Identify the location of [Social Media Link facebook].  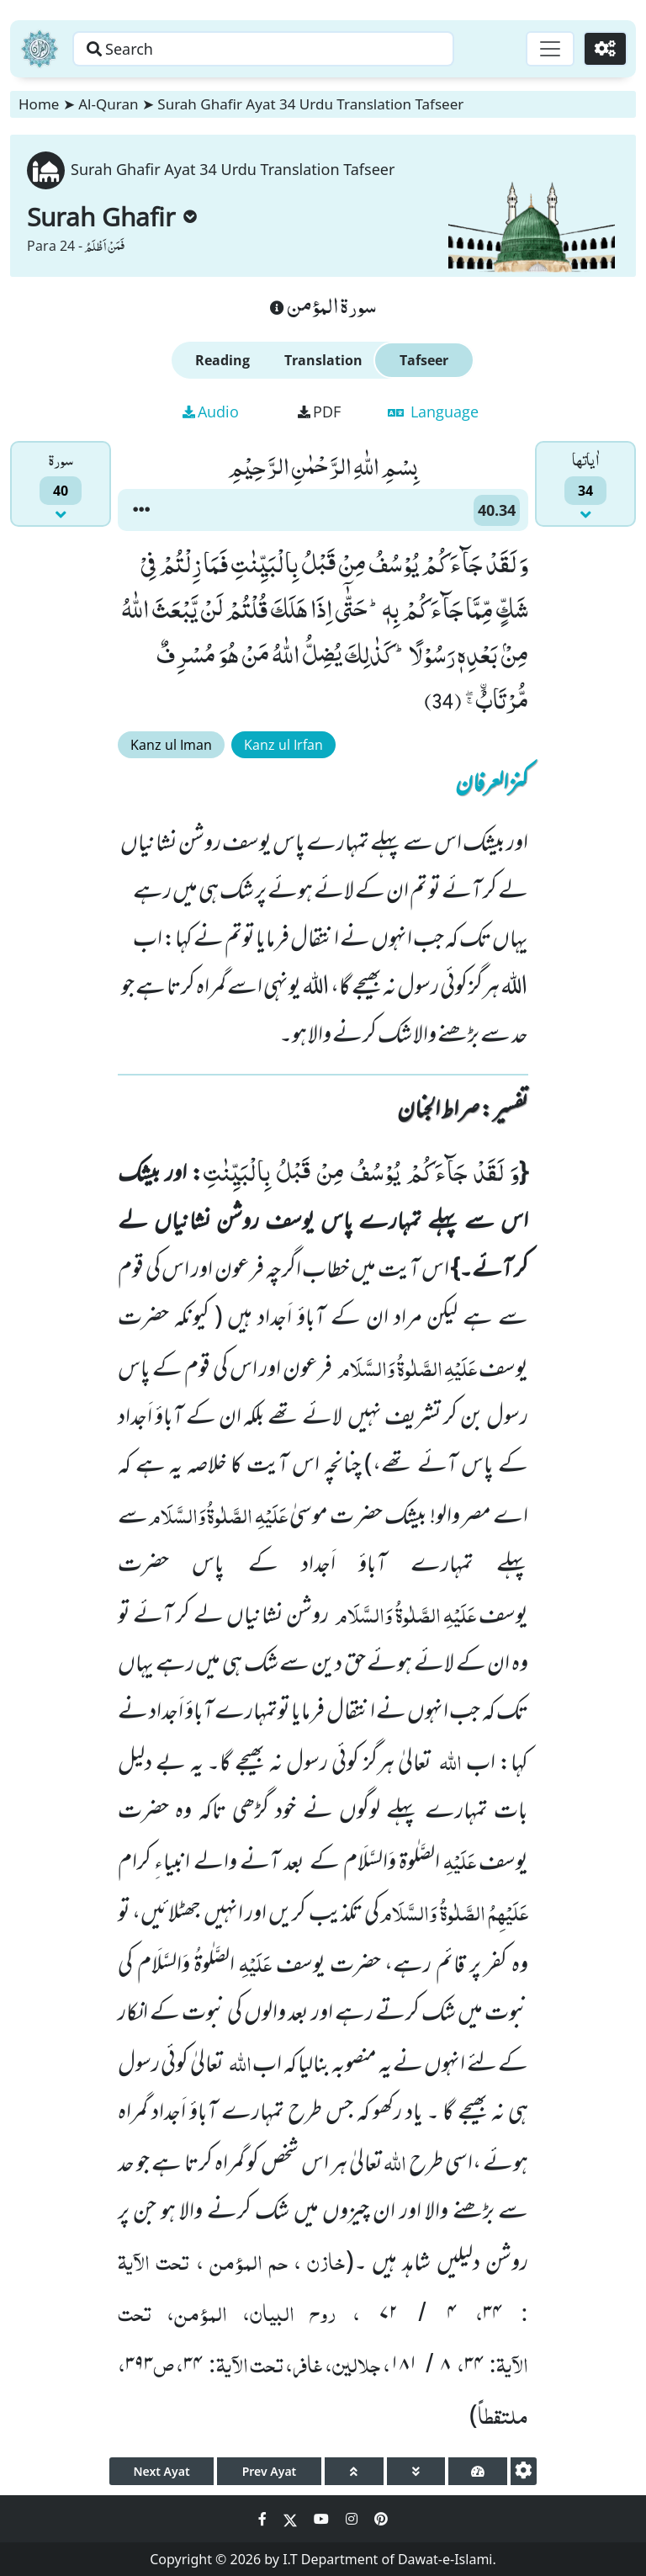
(264, 2519).